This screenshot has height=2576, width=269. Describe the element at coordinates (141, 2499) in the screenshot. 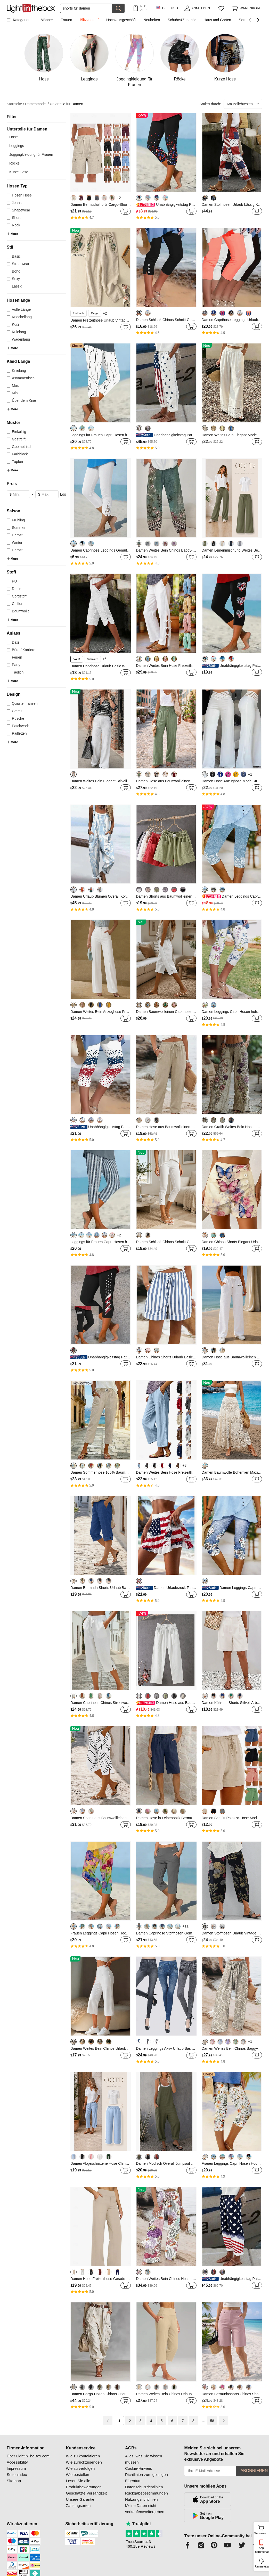

I see `Nutzungsrichtlinien` at that location.